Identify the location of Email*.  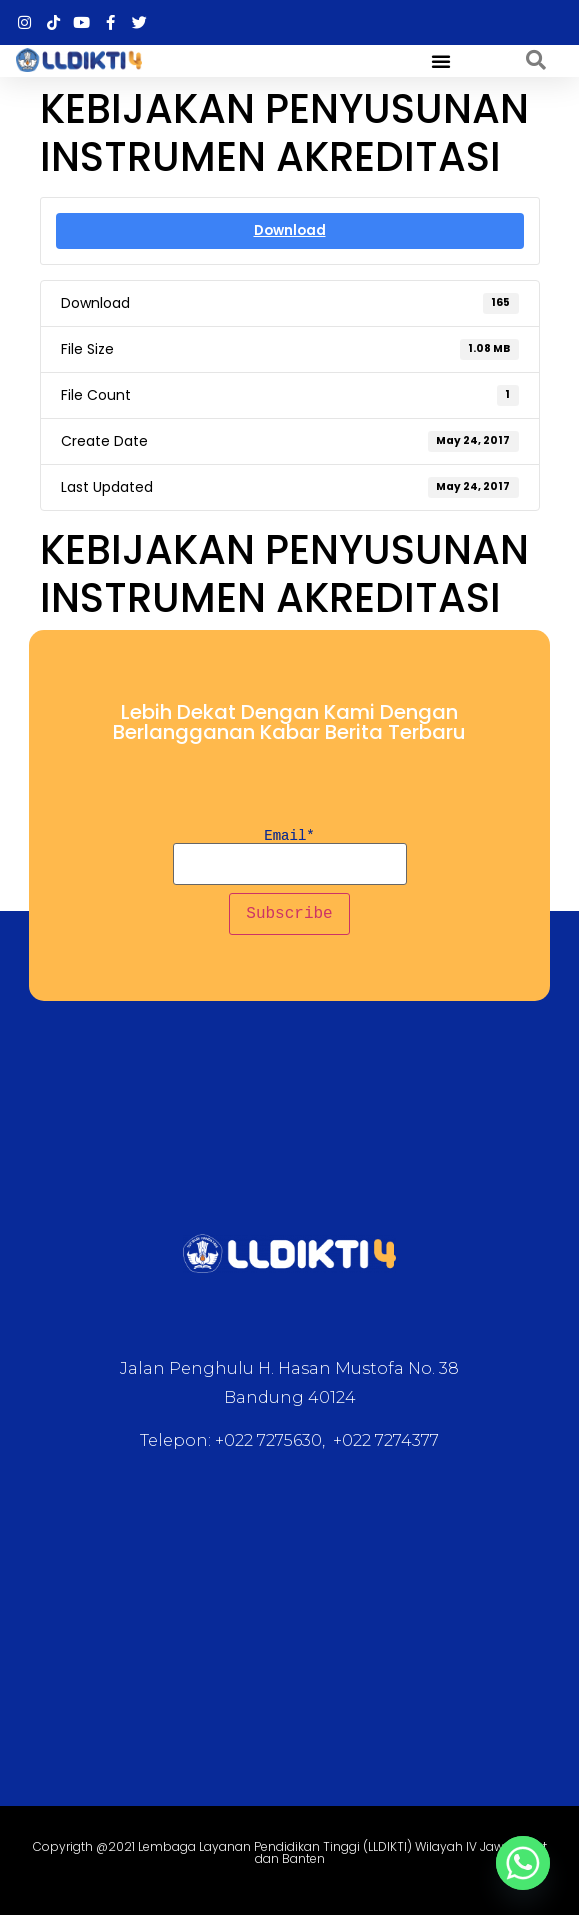
(289, 857).